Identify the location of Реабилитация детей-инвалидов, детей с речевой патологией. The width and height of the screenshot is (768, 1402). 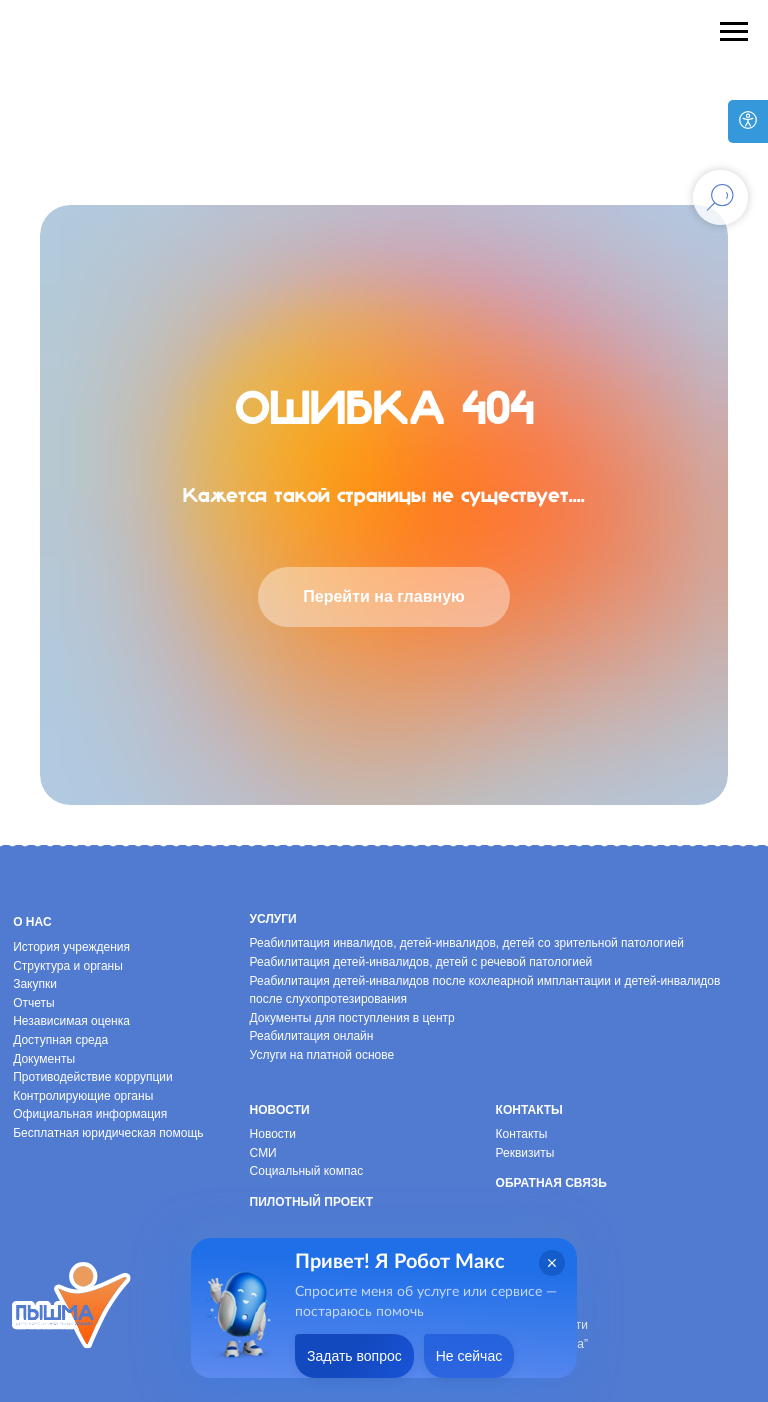
(421, 962).